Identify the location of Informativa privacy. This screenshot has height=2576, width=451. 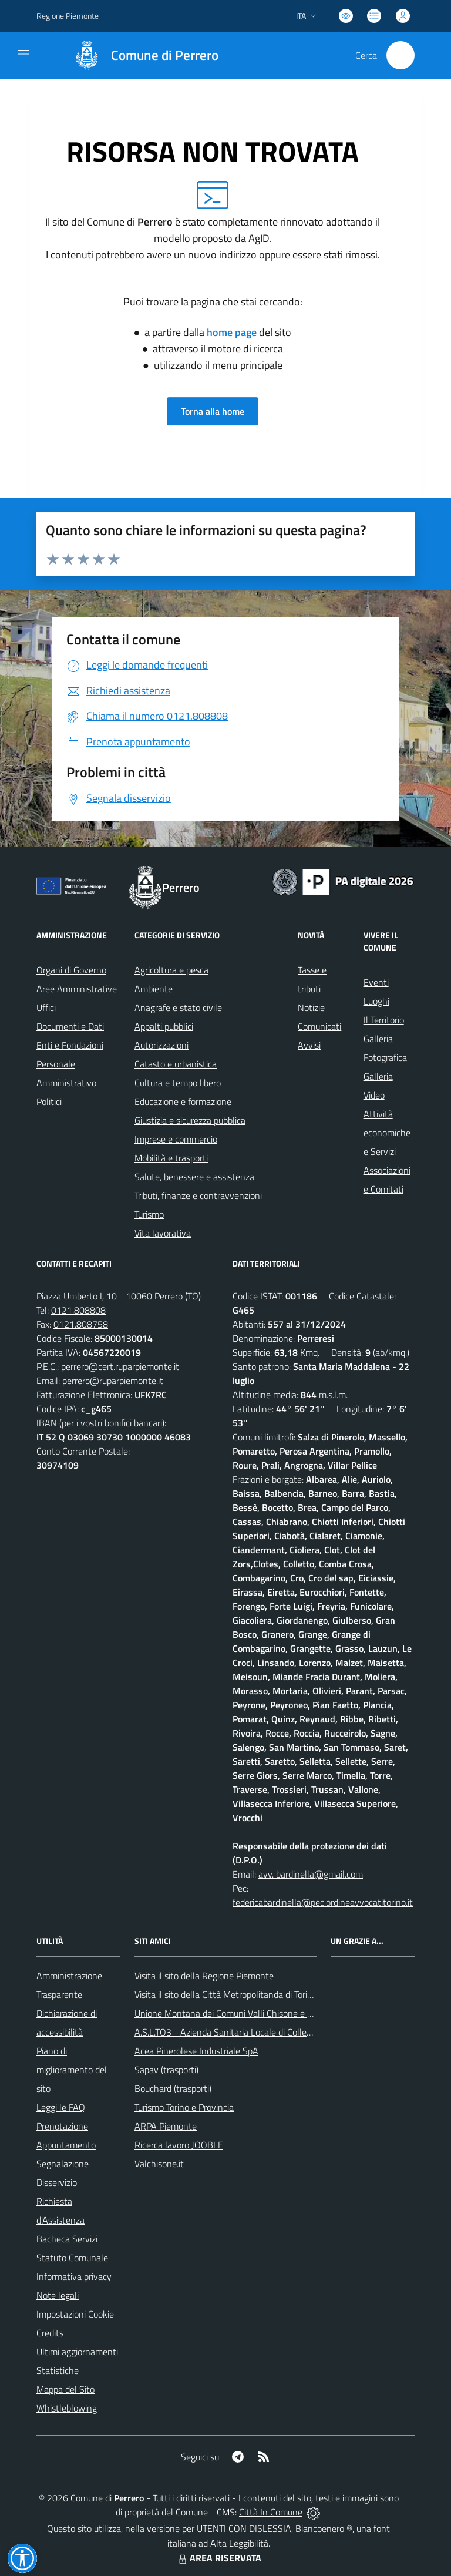
(74, 2276).